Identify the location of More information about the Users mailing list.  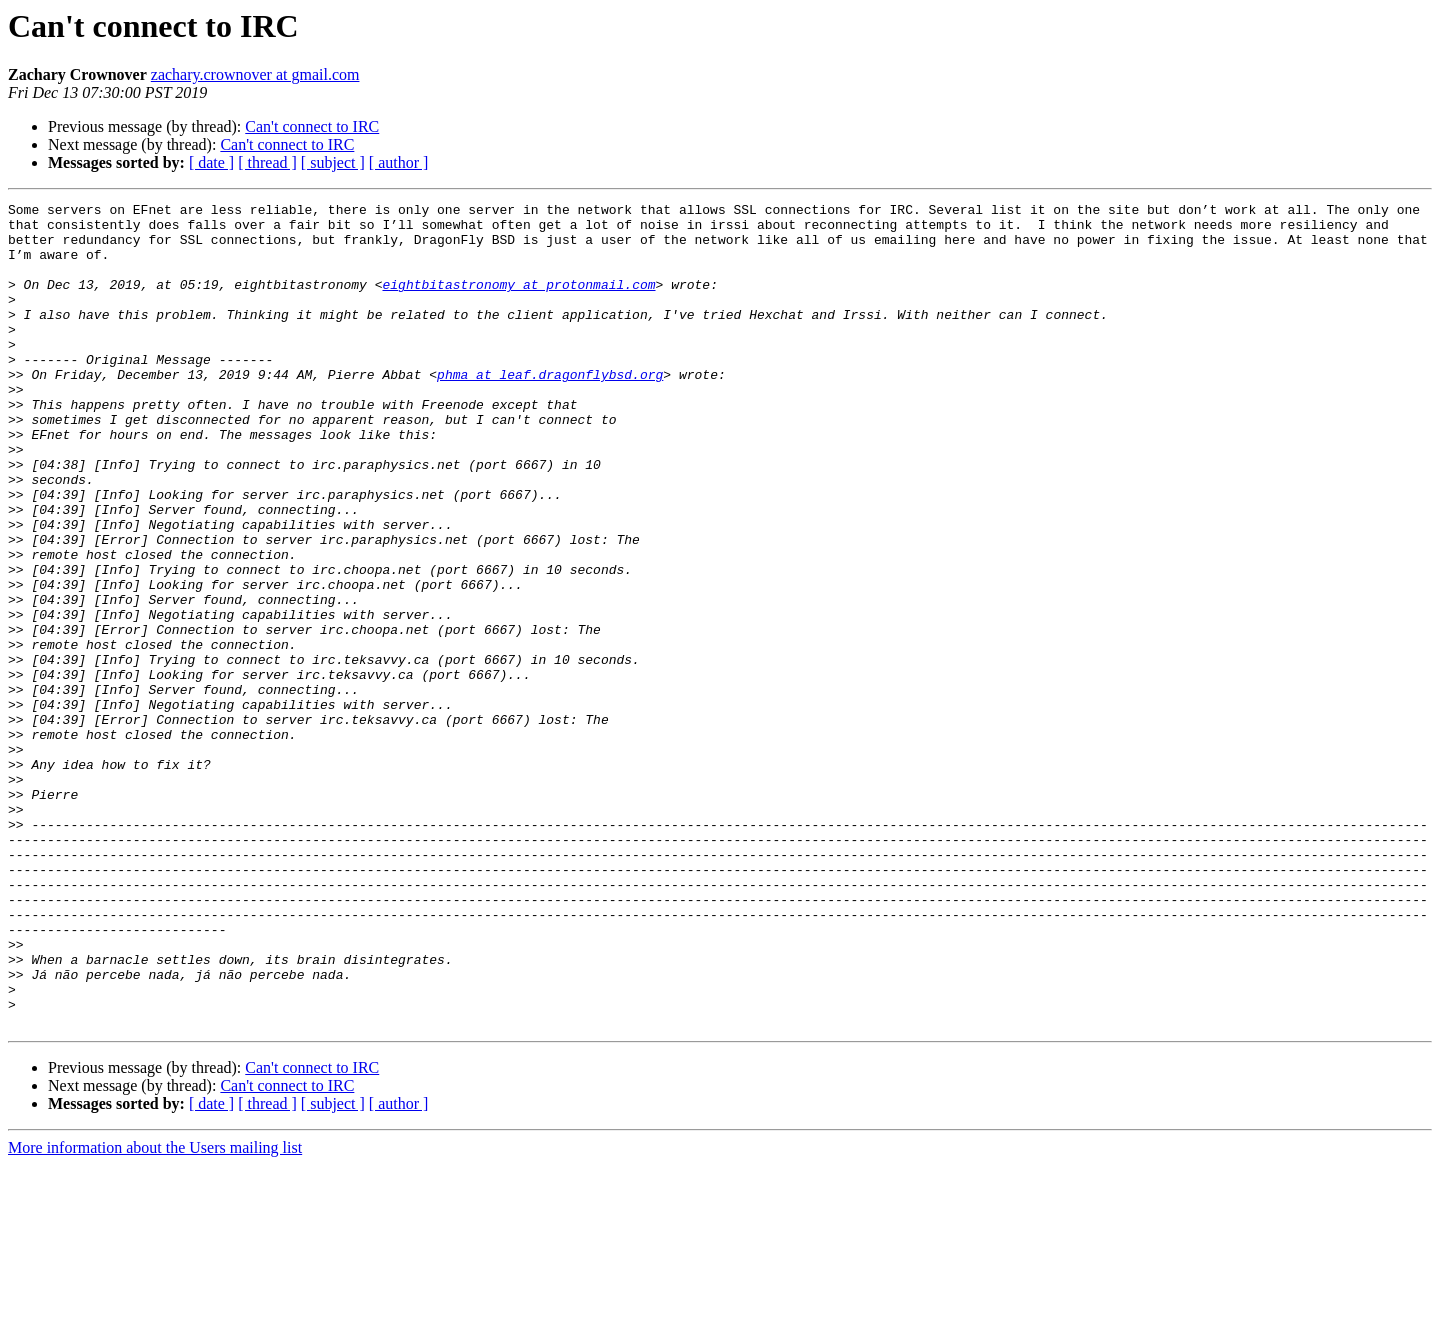
(155, 1312).